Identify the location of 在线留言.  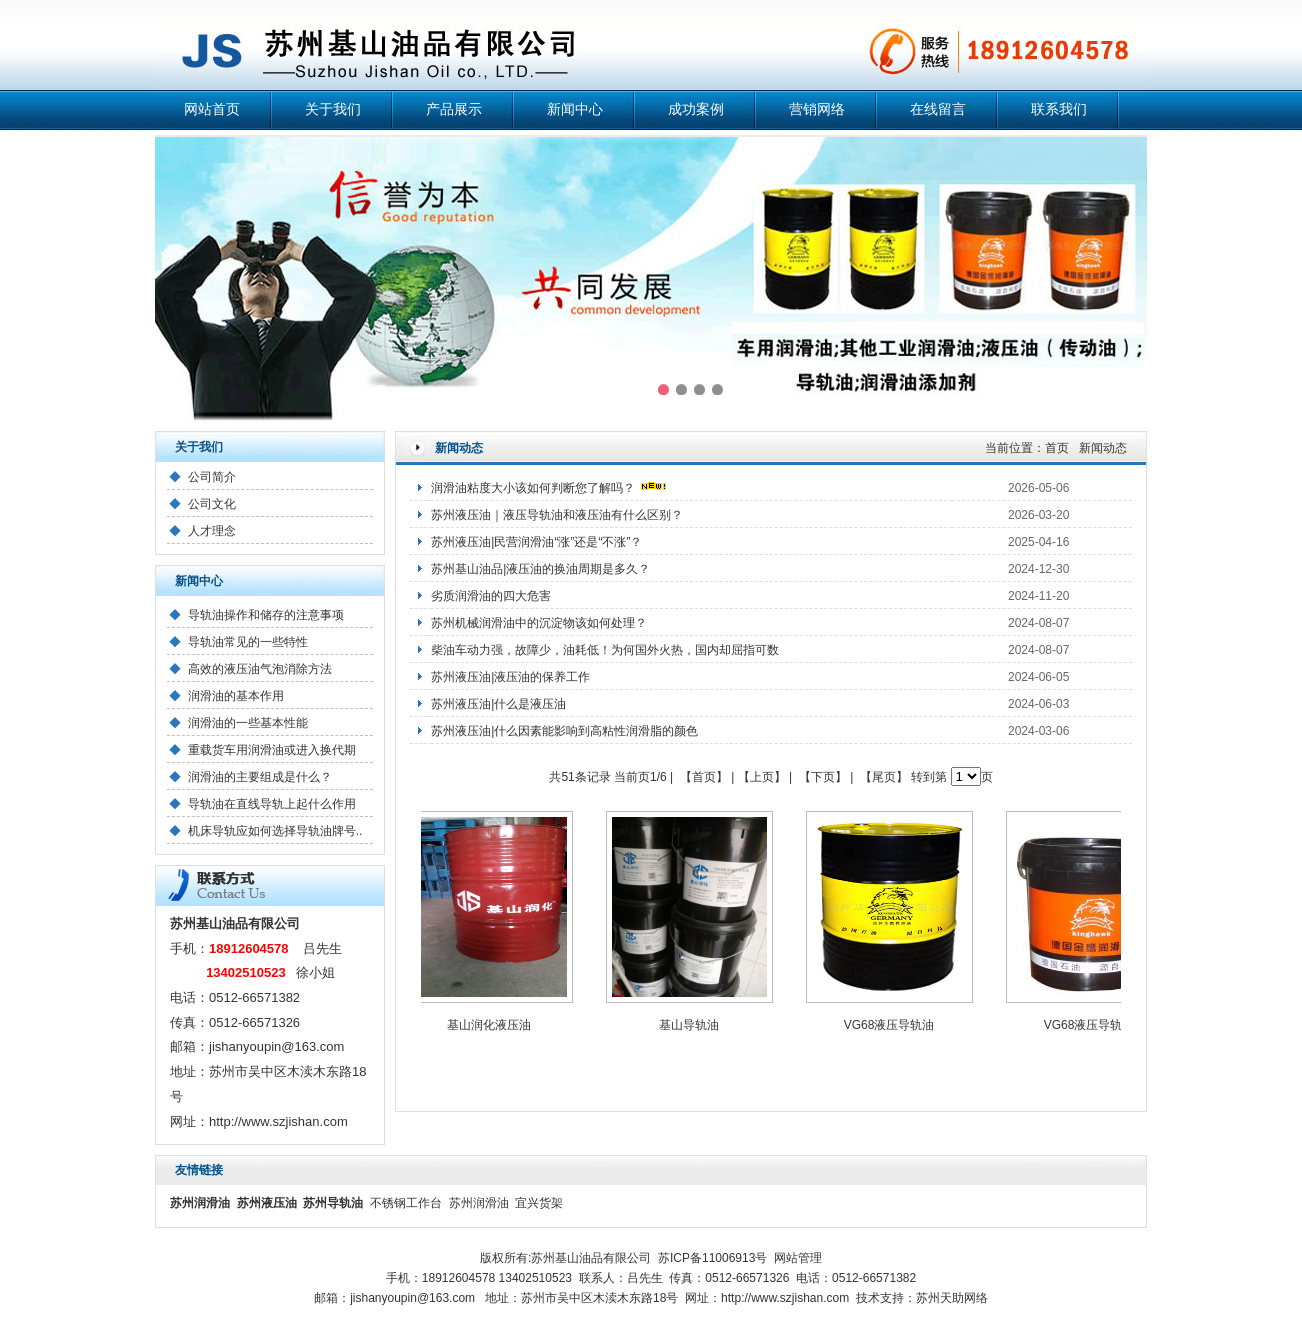
(938, 109).